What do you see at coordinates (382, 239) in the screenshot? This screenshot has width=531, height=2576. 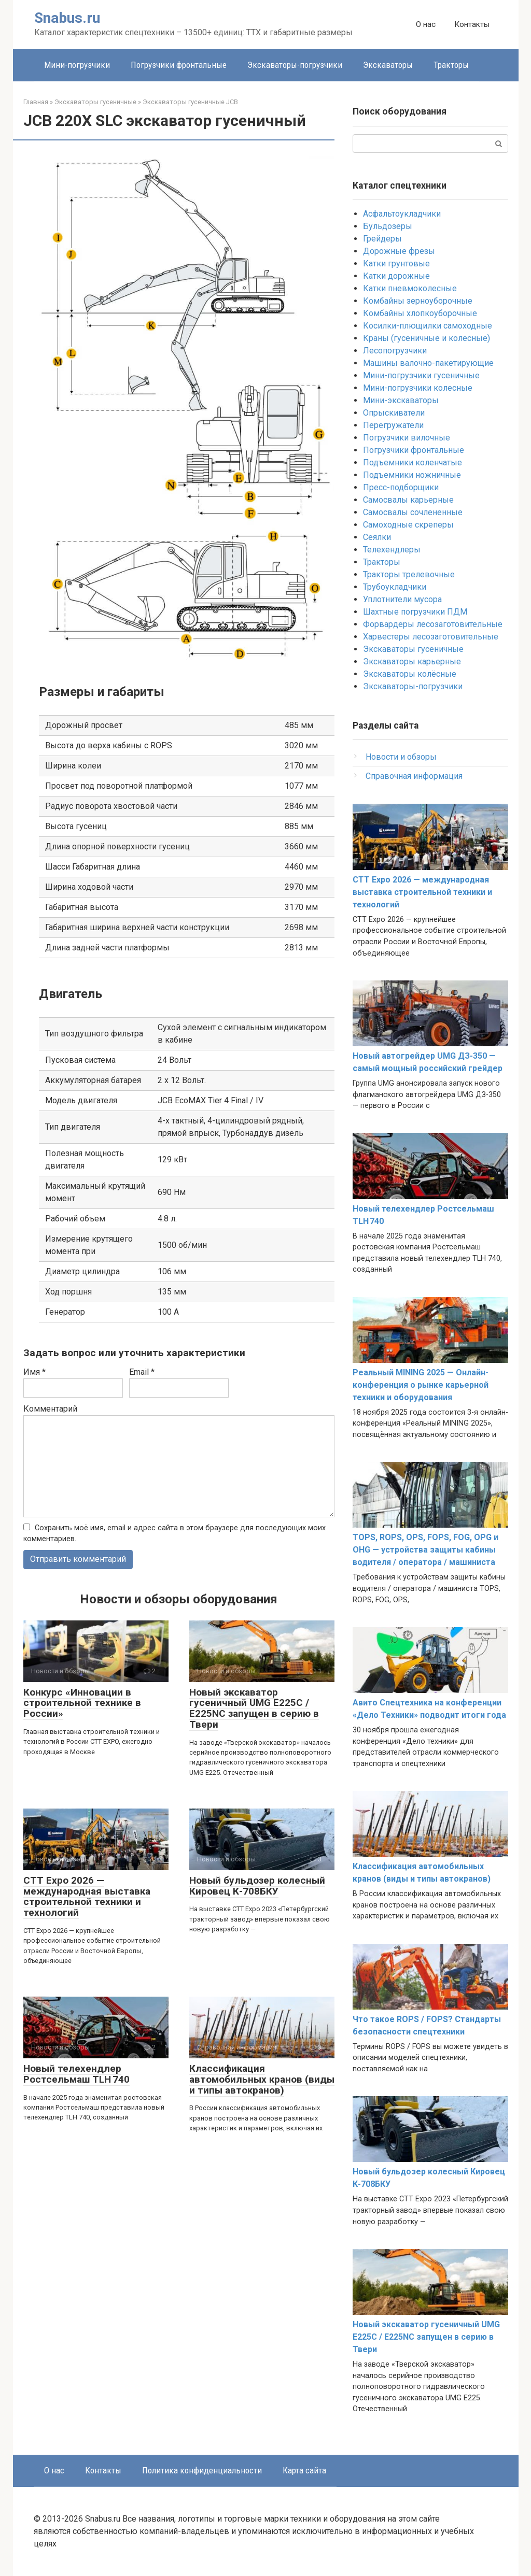 I see `Грейдеры` at bounding box center [382, 239].